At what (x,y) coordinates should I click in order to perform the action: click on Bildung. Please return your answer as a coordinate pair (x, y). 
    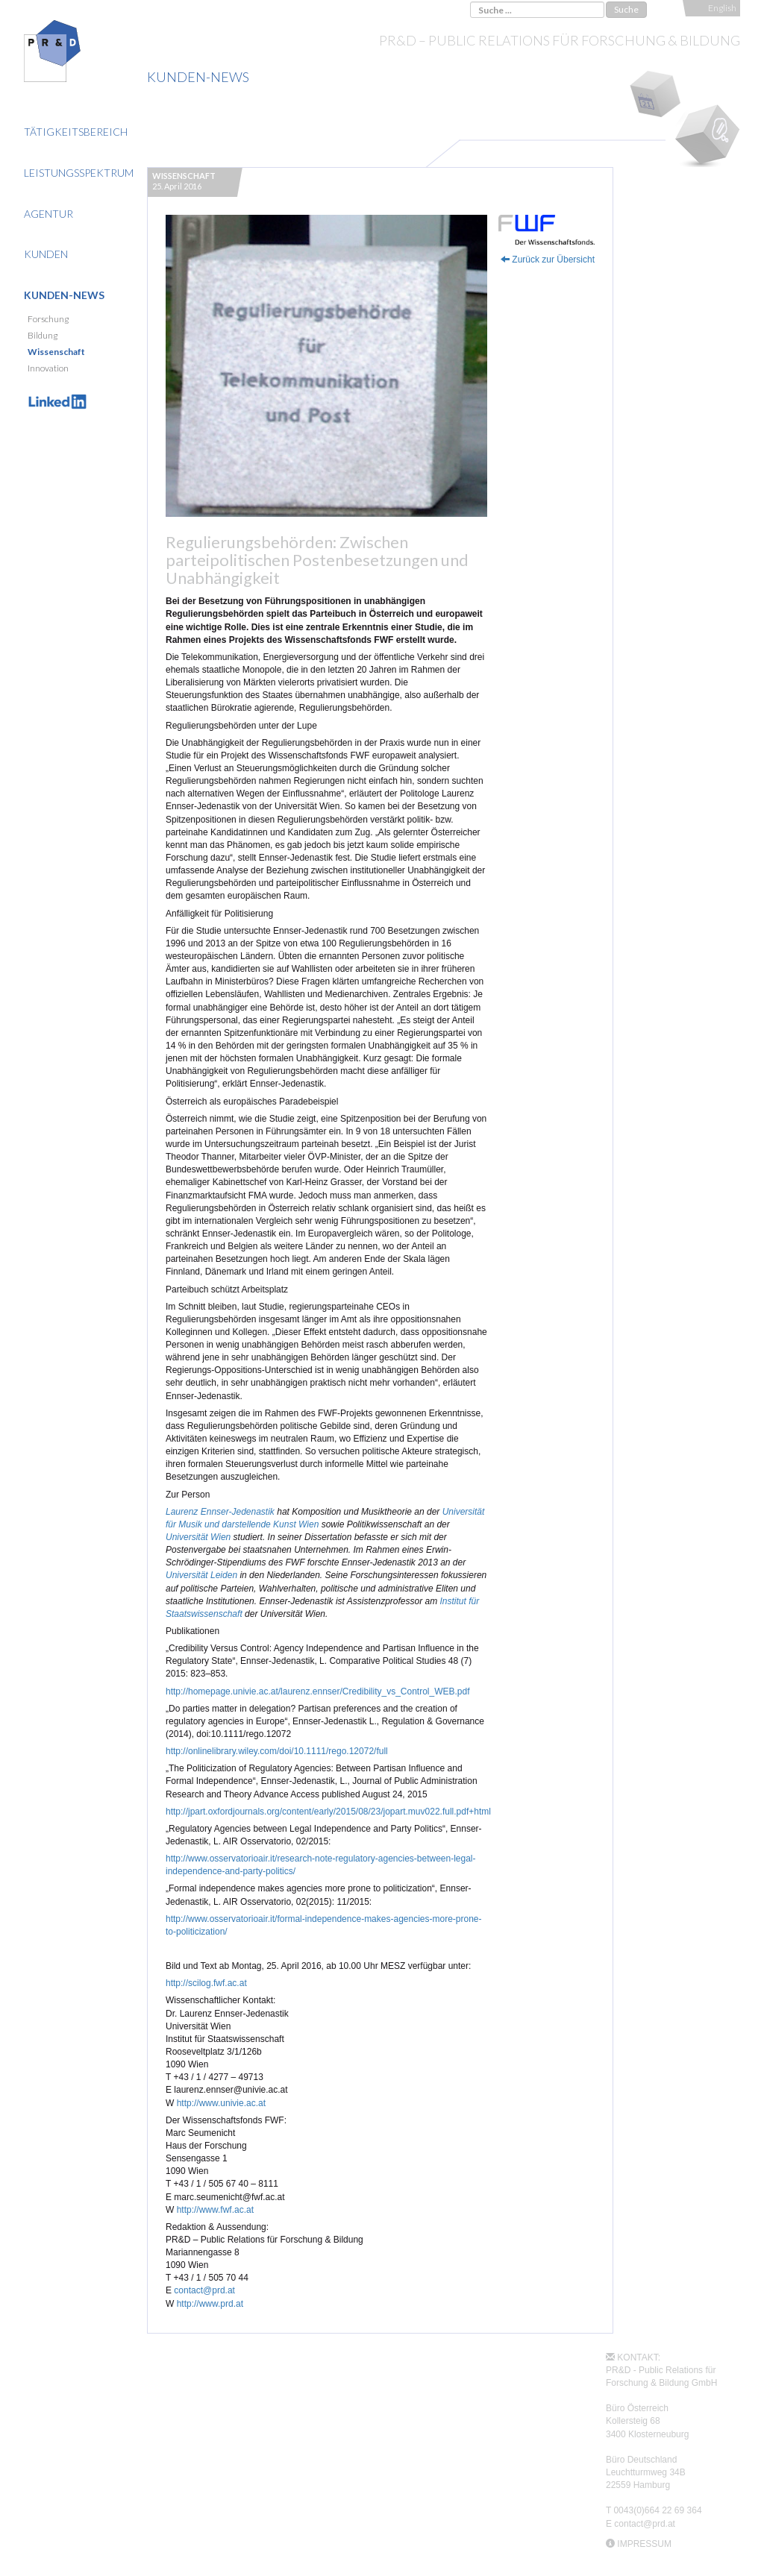
    Looking at the image, I should click on (42, 335).